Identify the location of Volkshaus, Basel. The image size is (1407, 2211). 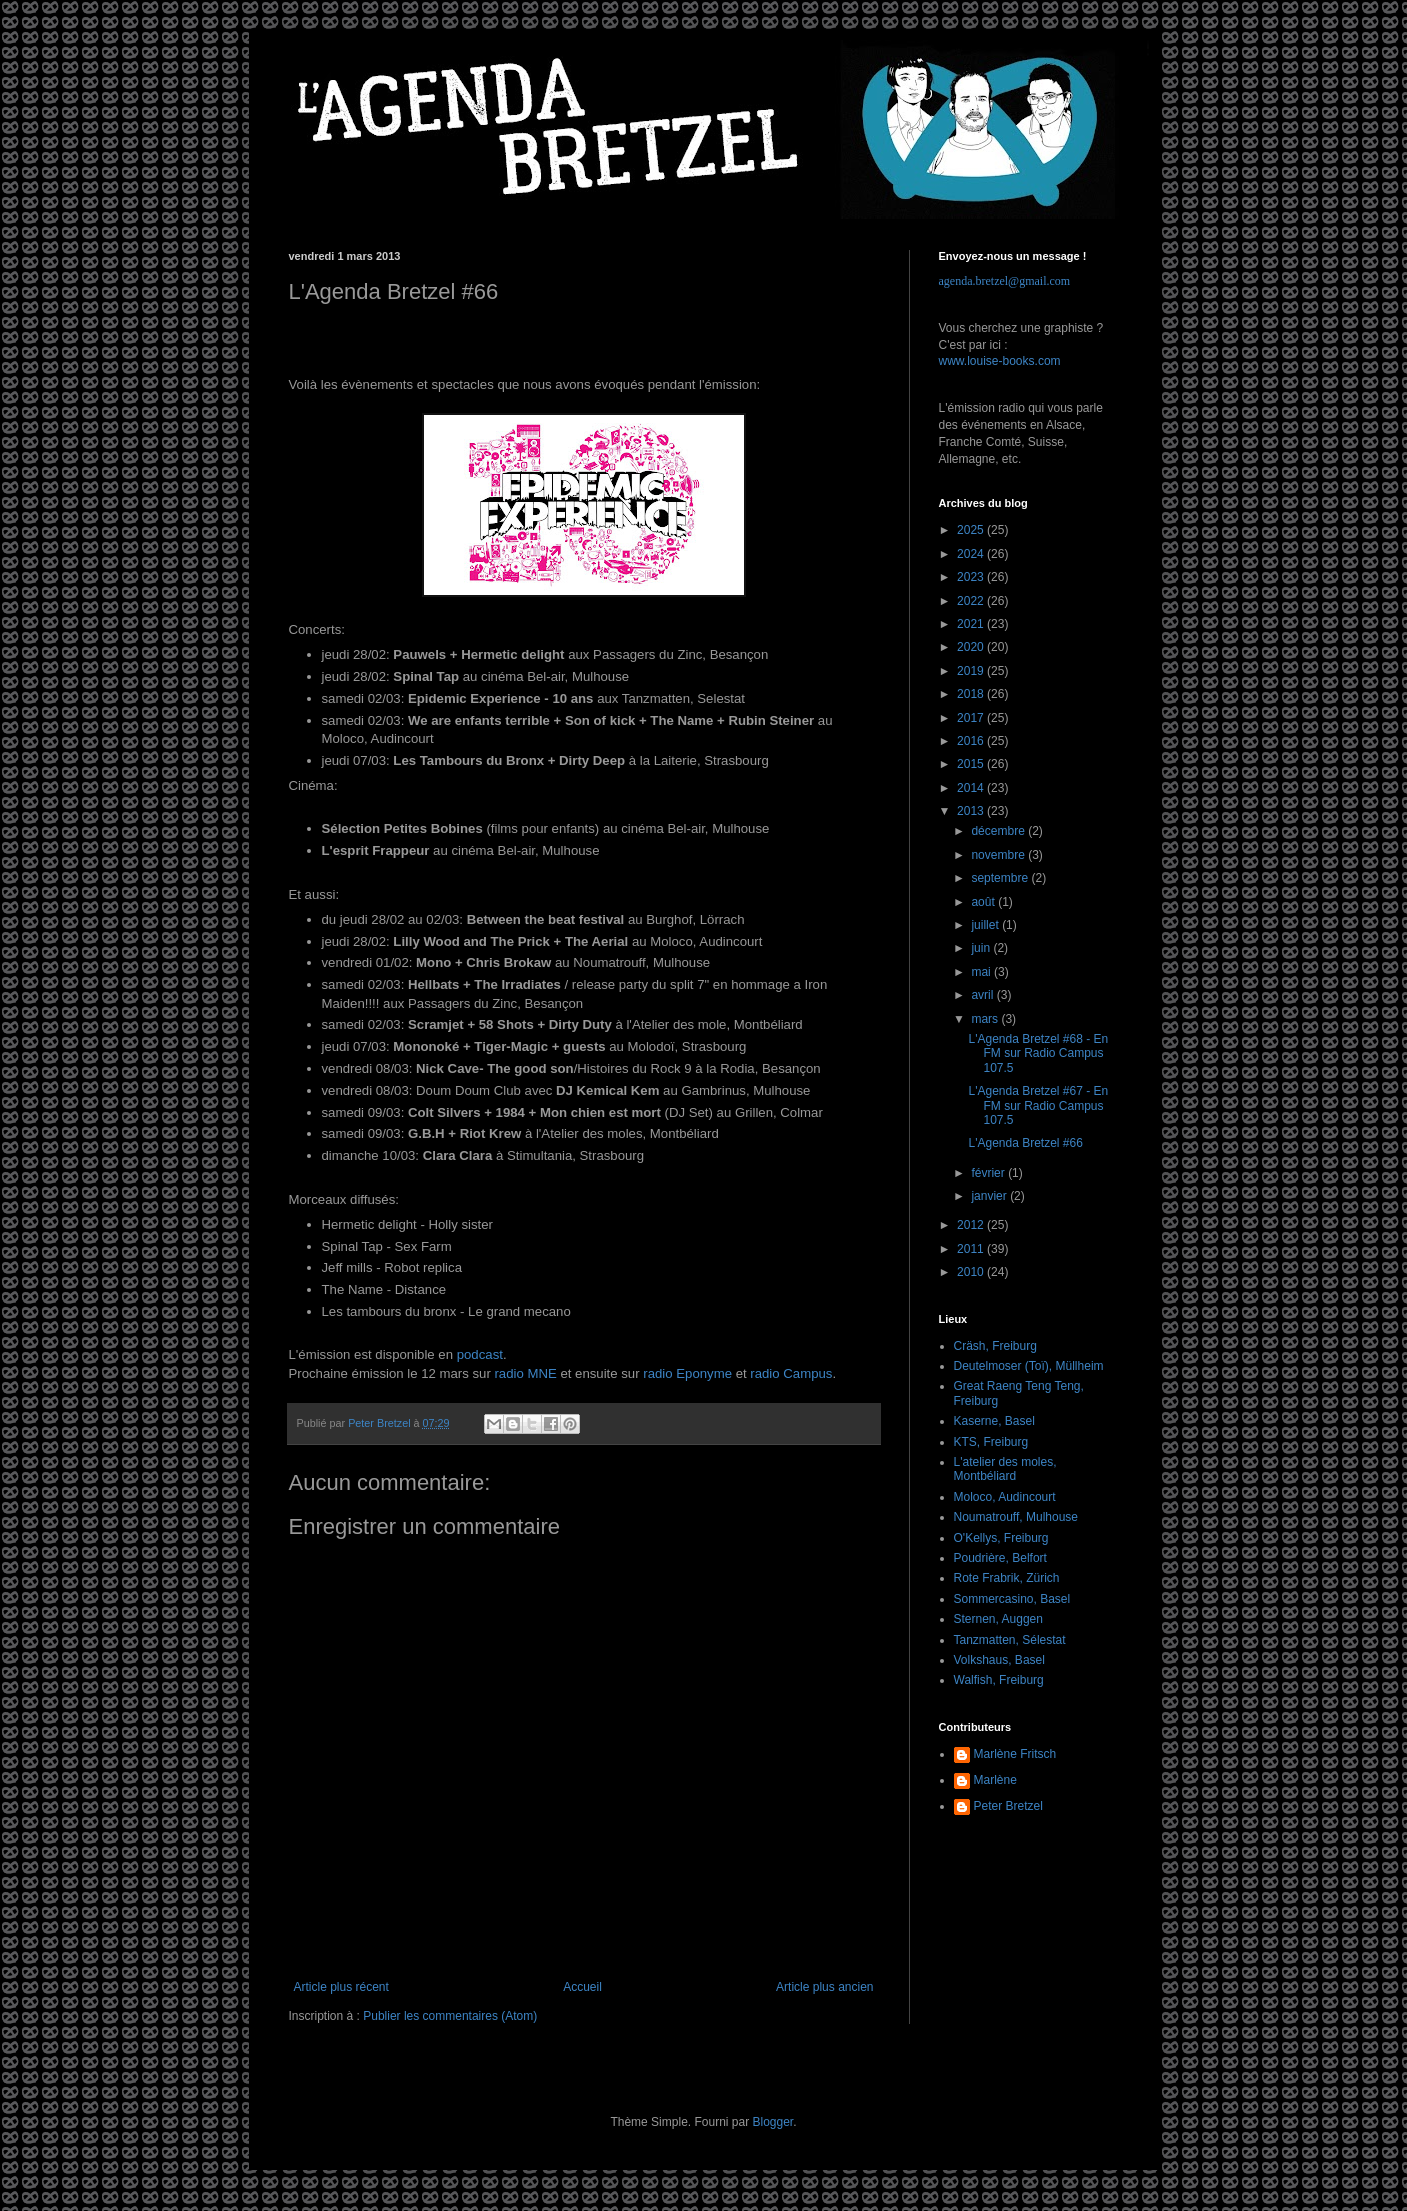
(999, 1660).